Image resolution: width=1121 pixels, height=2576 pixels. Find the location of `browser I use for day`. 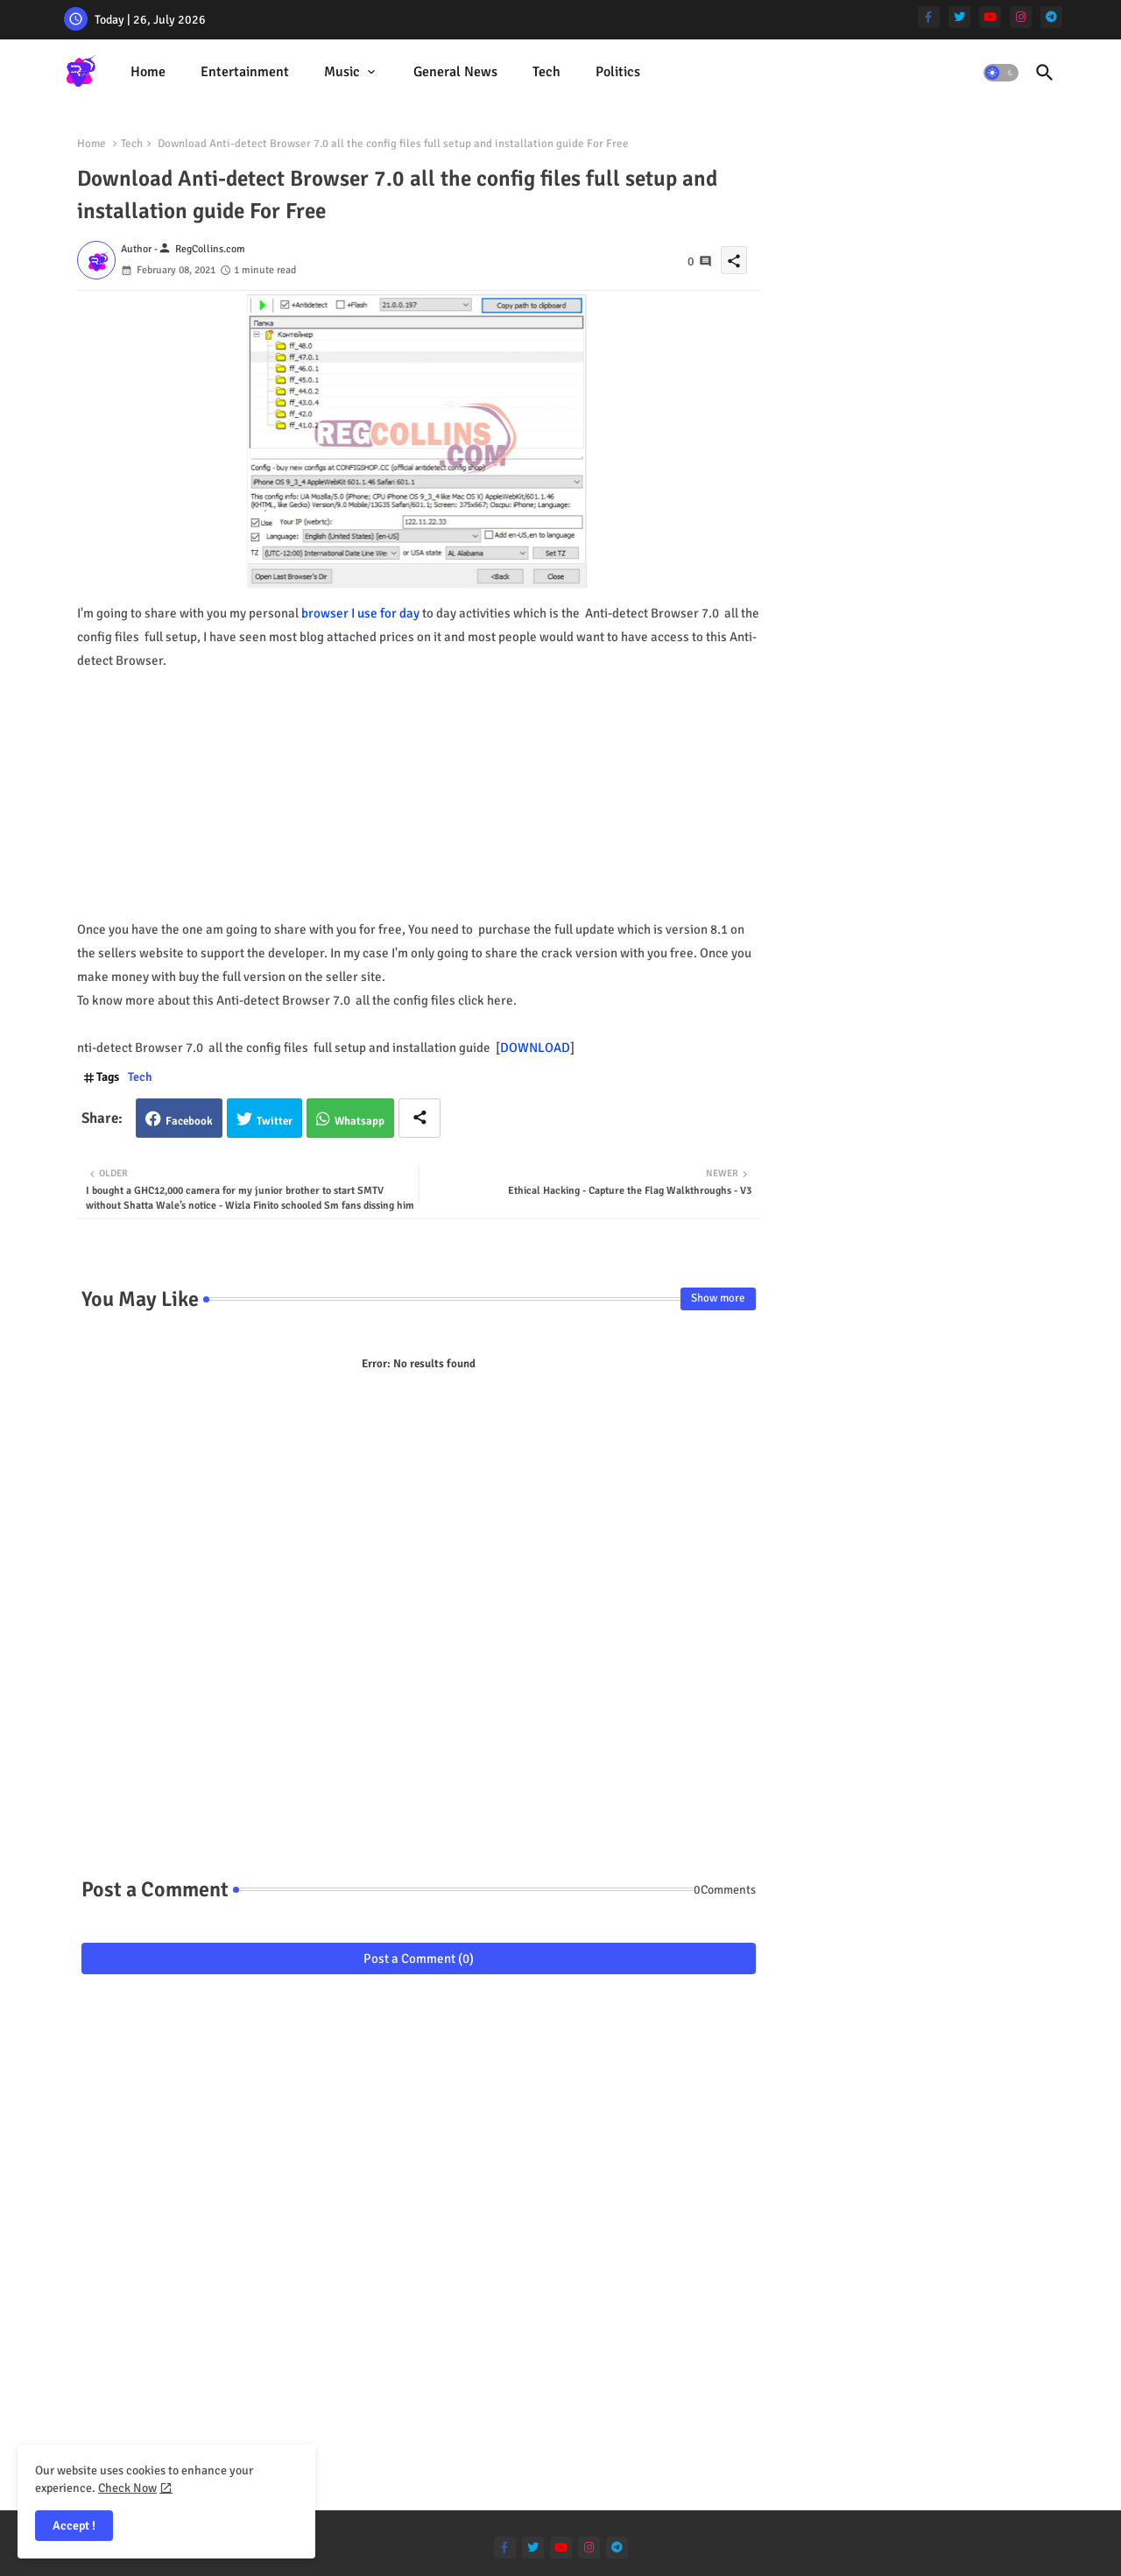

browser I use for day is located at coordinates (360, 613).